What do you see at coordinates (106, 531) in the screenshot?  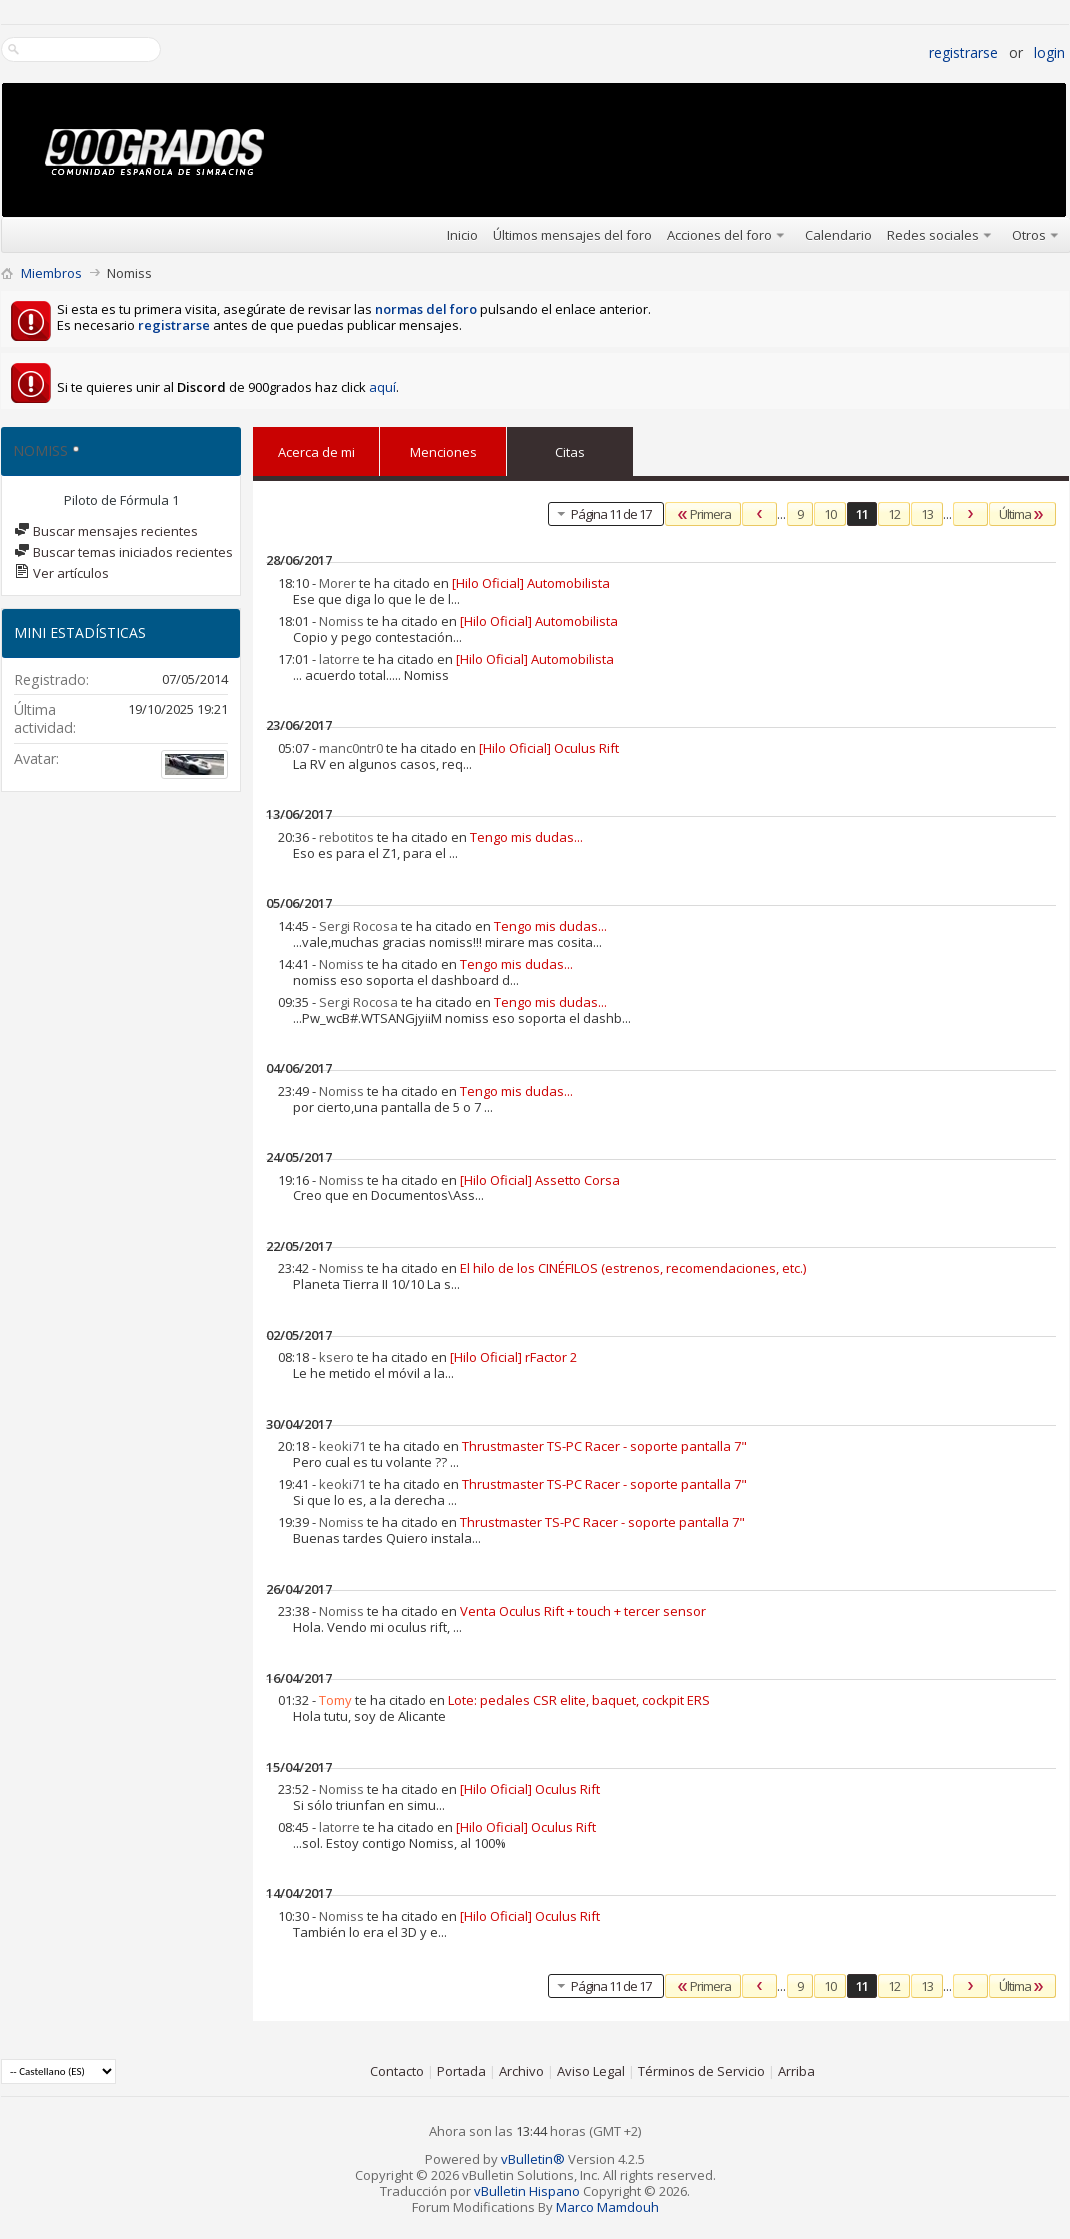 I see `Buscar mensajes recientes` at bounding box center [106, 531].